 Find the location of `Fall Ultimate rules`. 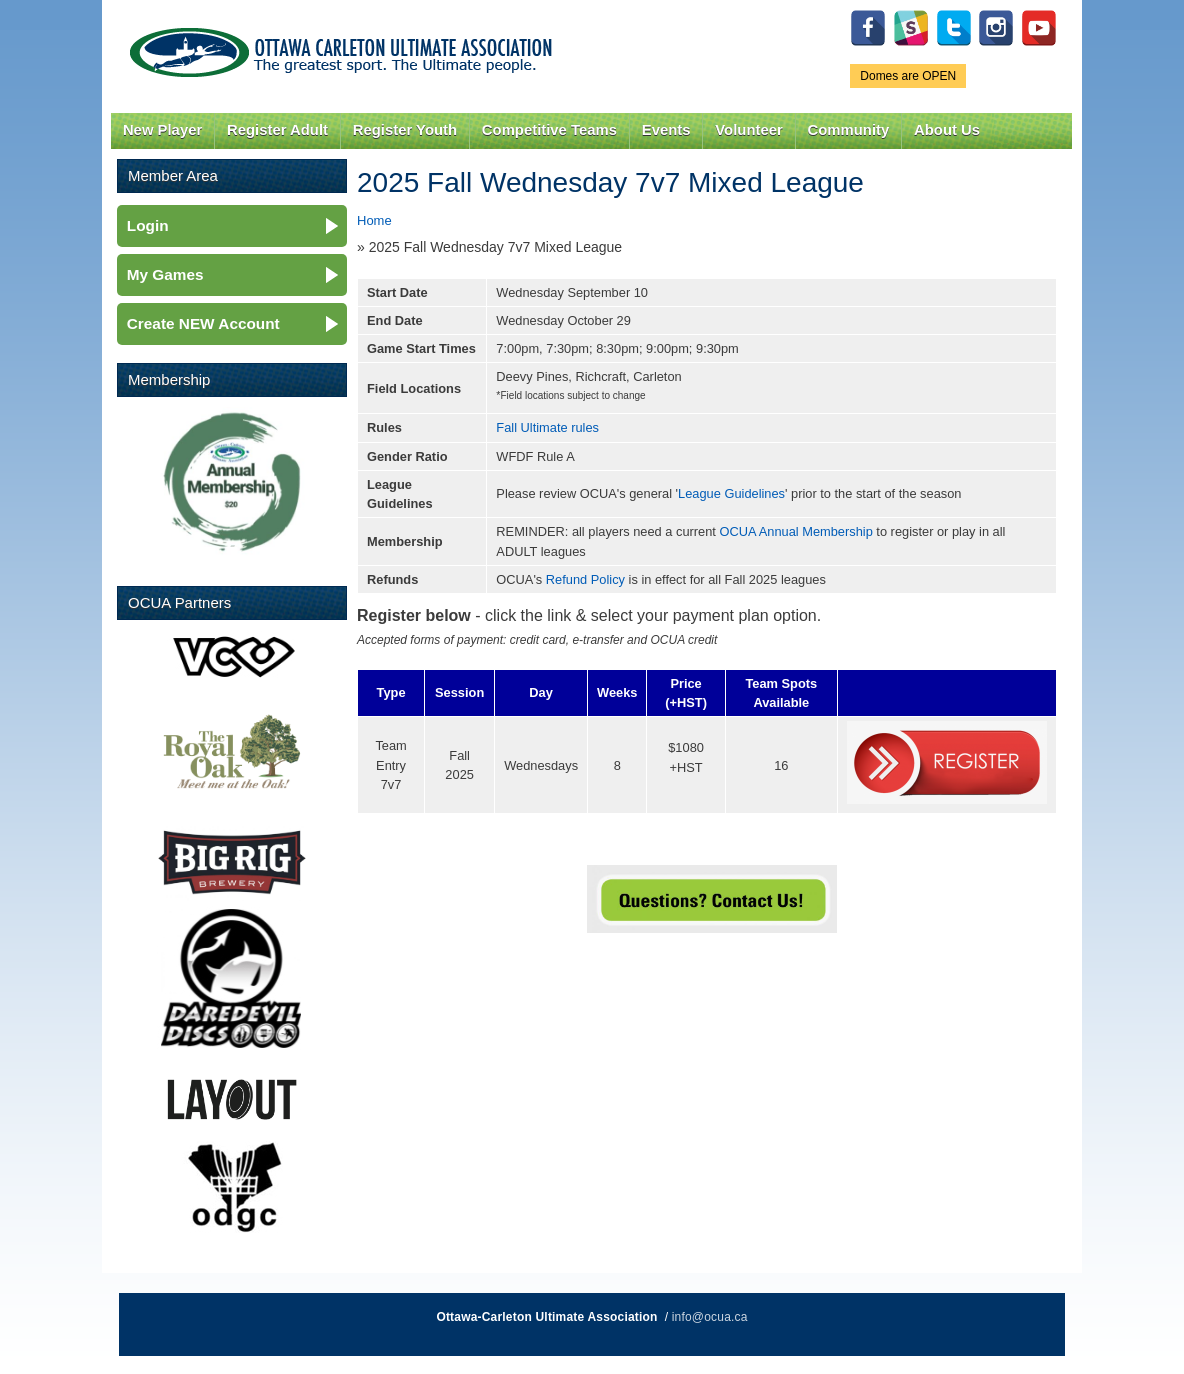

Fall Ultimate rules is located at coordinates (547, 427).